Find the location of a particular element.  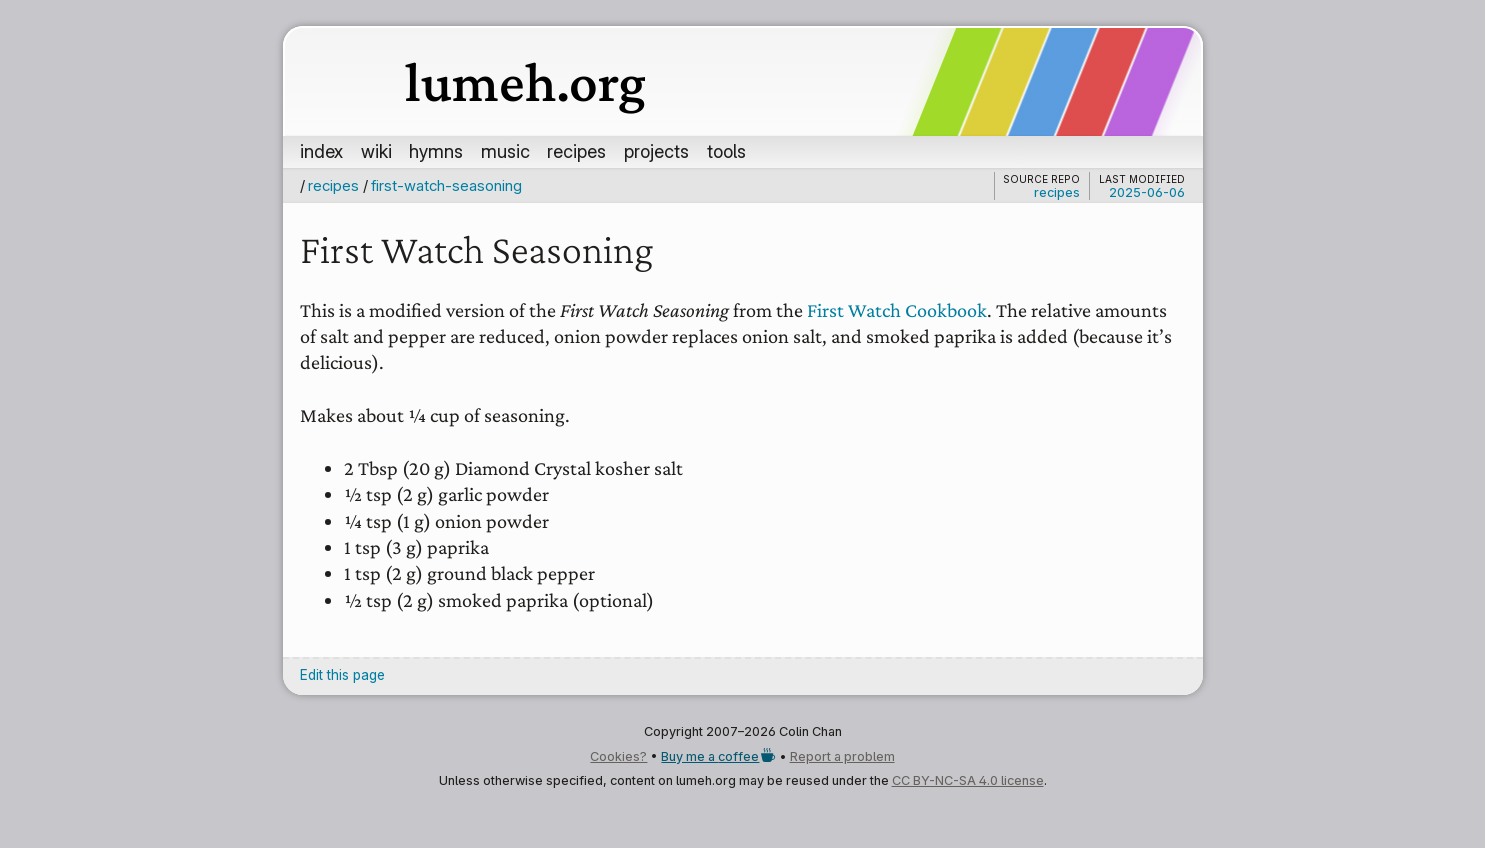

index is located at coordinates (321, 151).